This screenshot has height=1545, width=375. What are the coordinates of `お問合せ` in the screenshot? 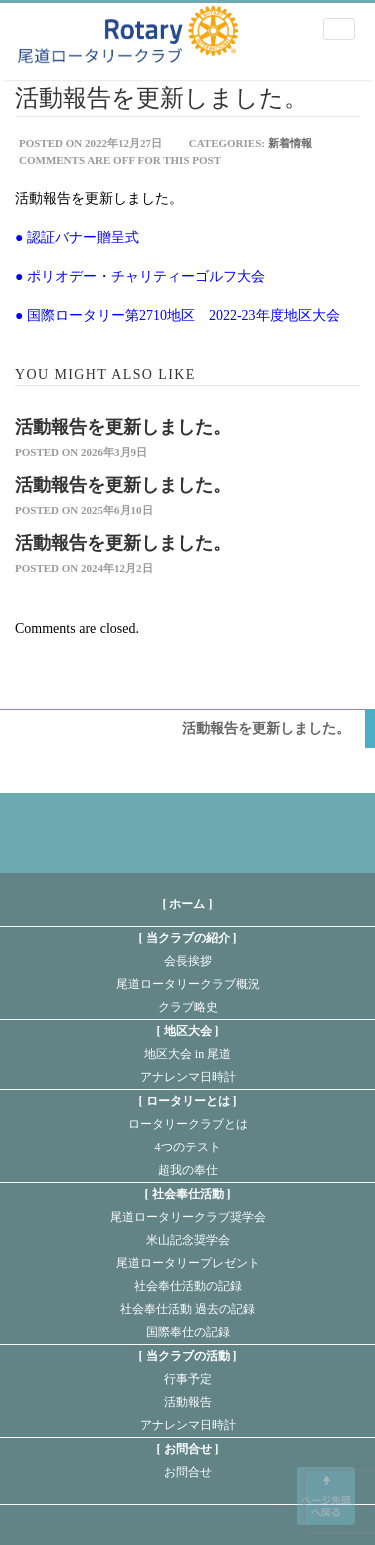 It's located at (188, 1449).